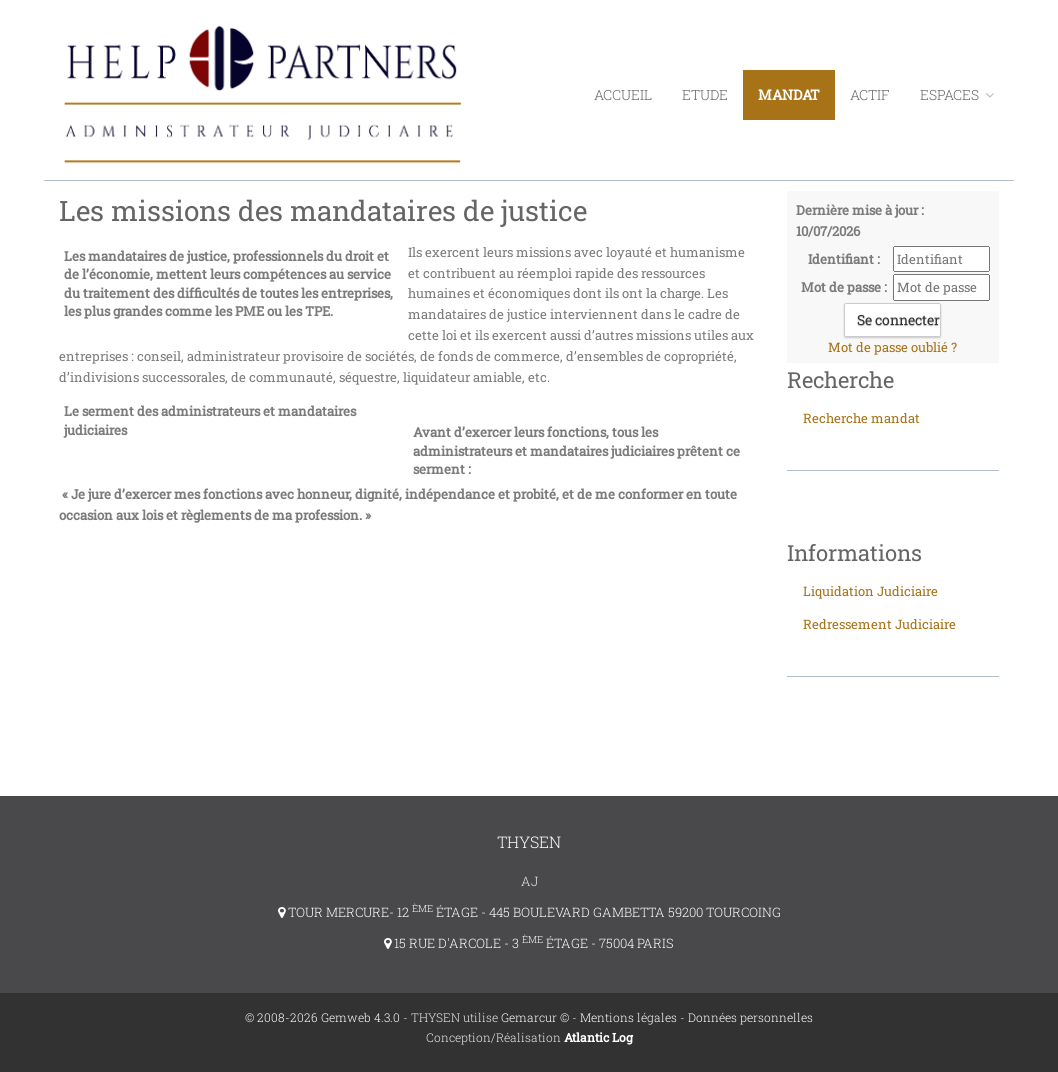  What do you see at coordinates (628, 1017) in the screenshot?
I see `Mentions légales` at bounding box center [628, 1017].